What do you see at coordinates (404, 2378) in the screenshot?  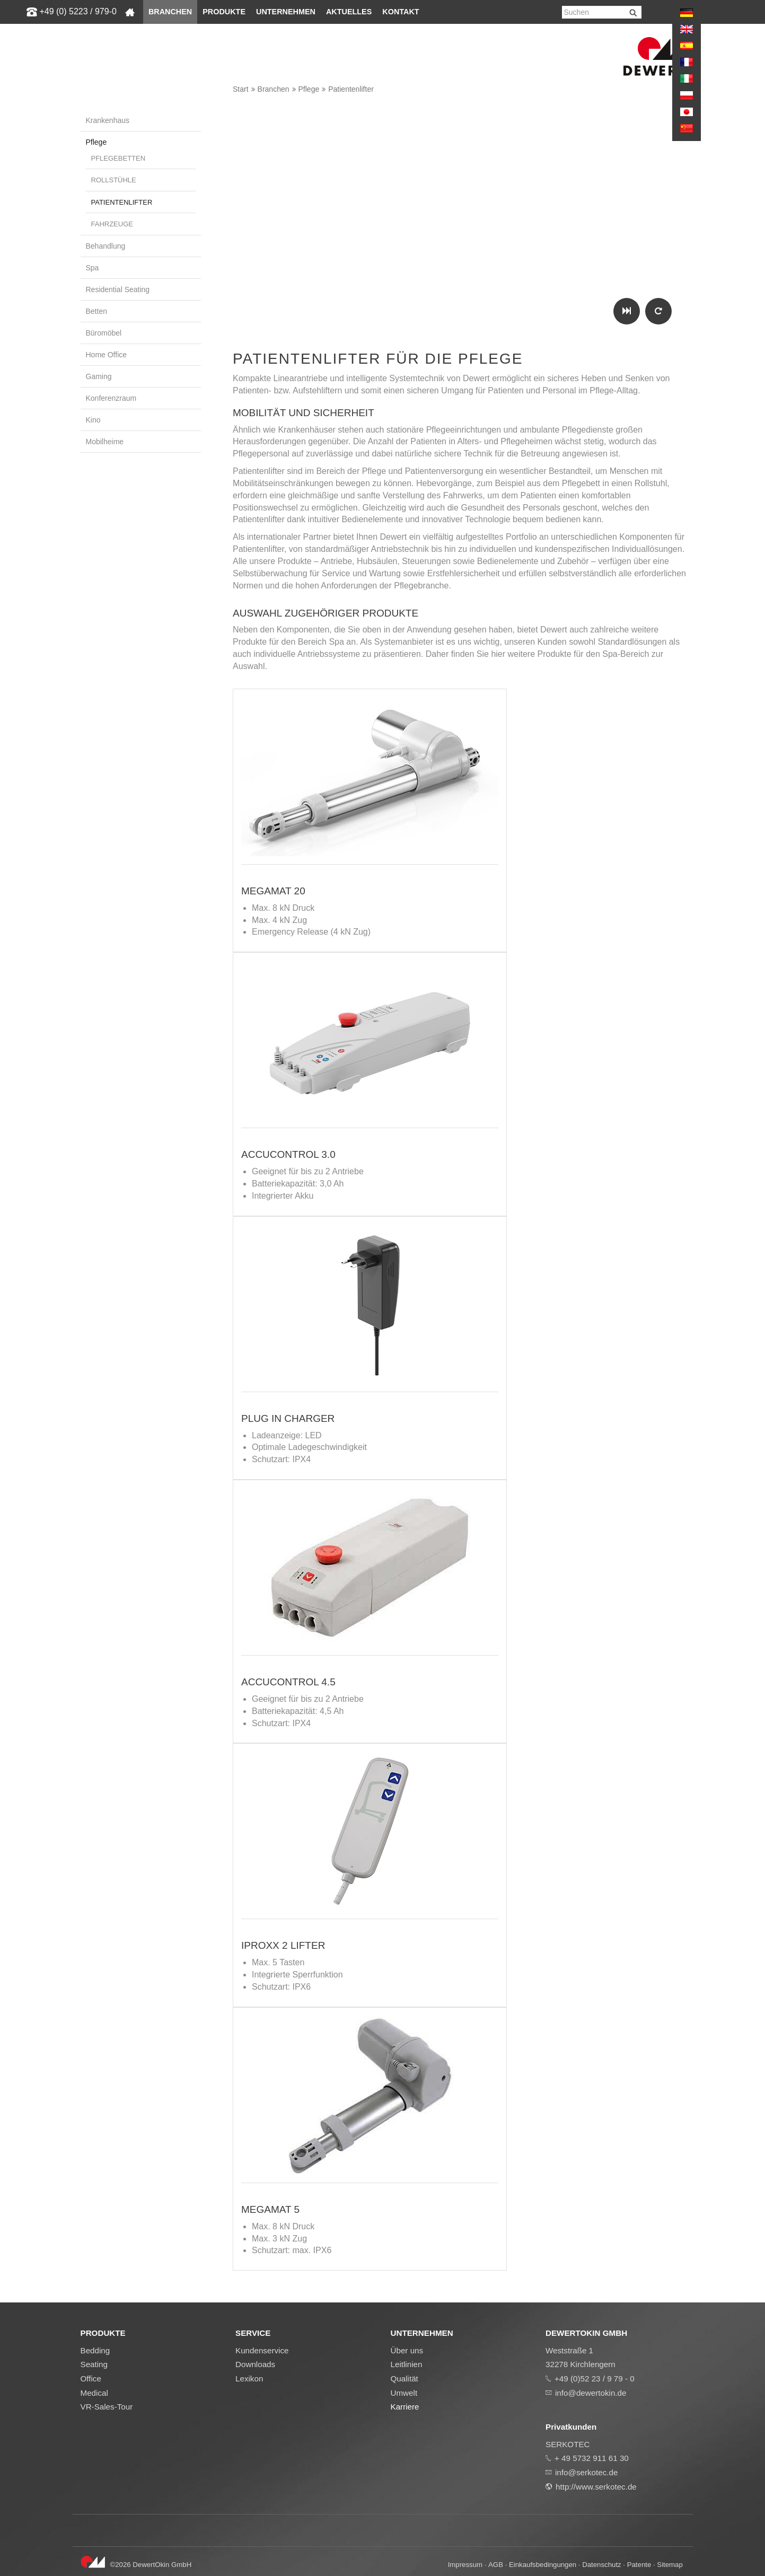 I see `Qualität` at bounding box center [404, 2378].